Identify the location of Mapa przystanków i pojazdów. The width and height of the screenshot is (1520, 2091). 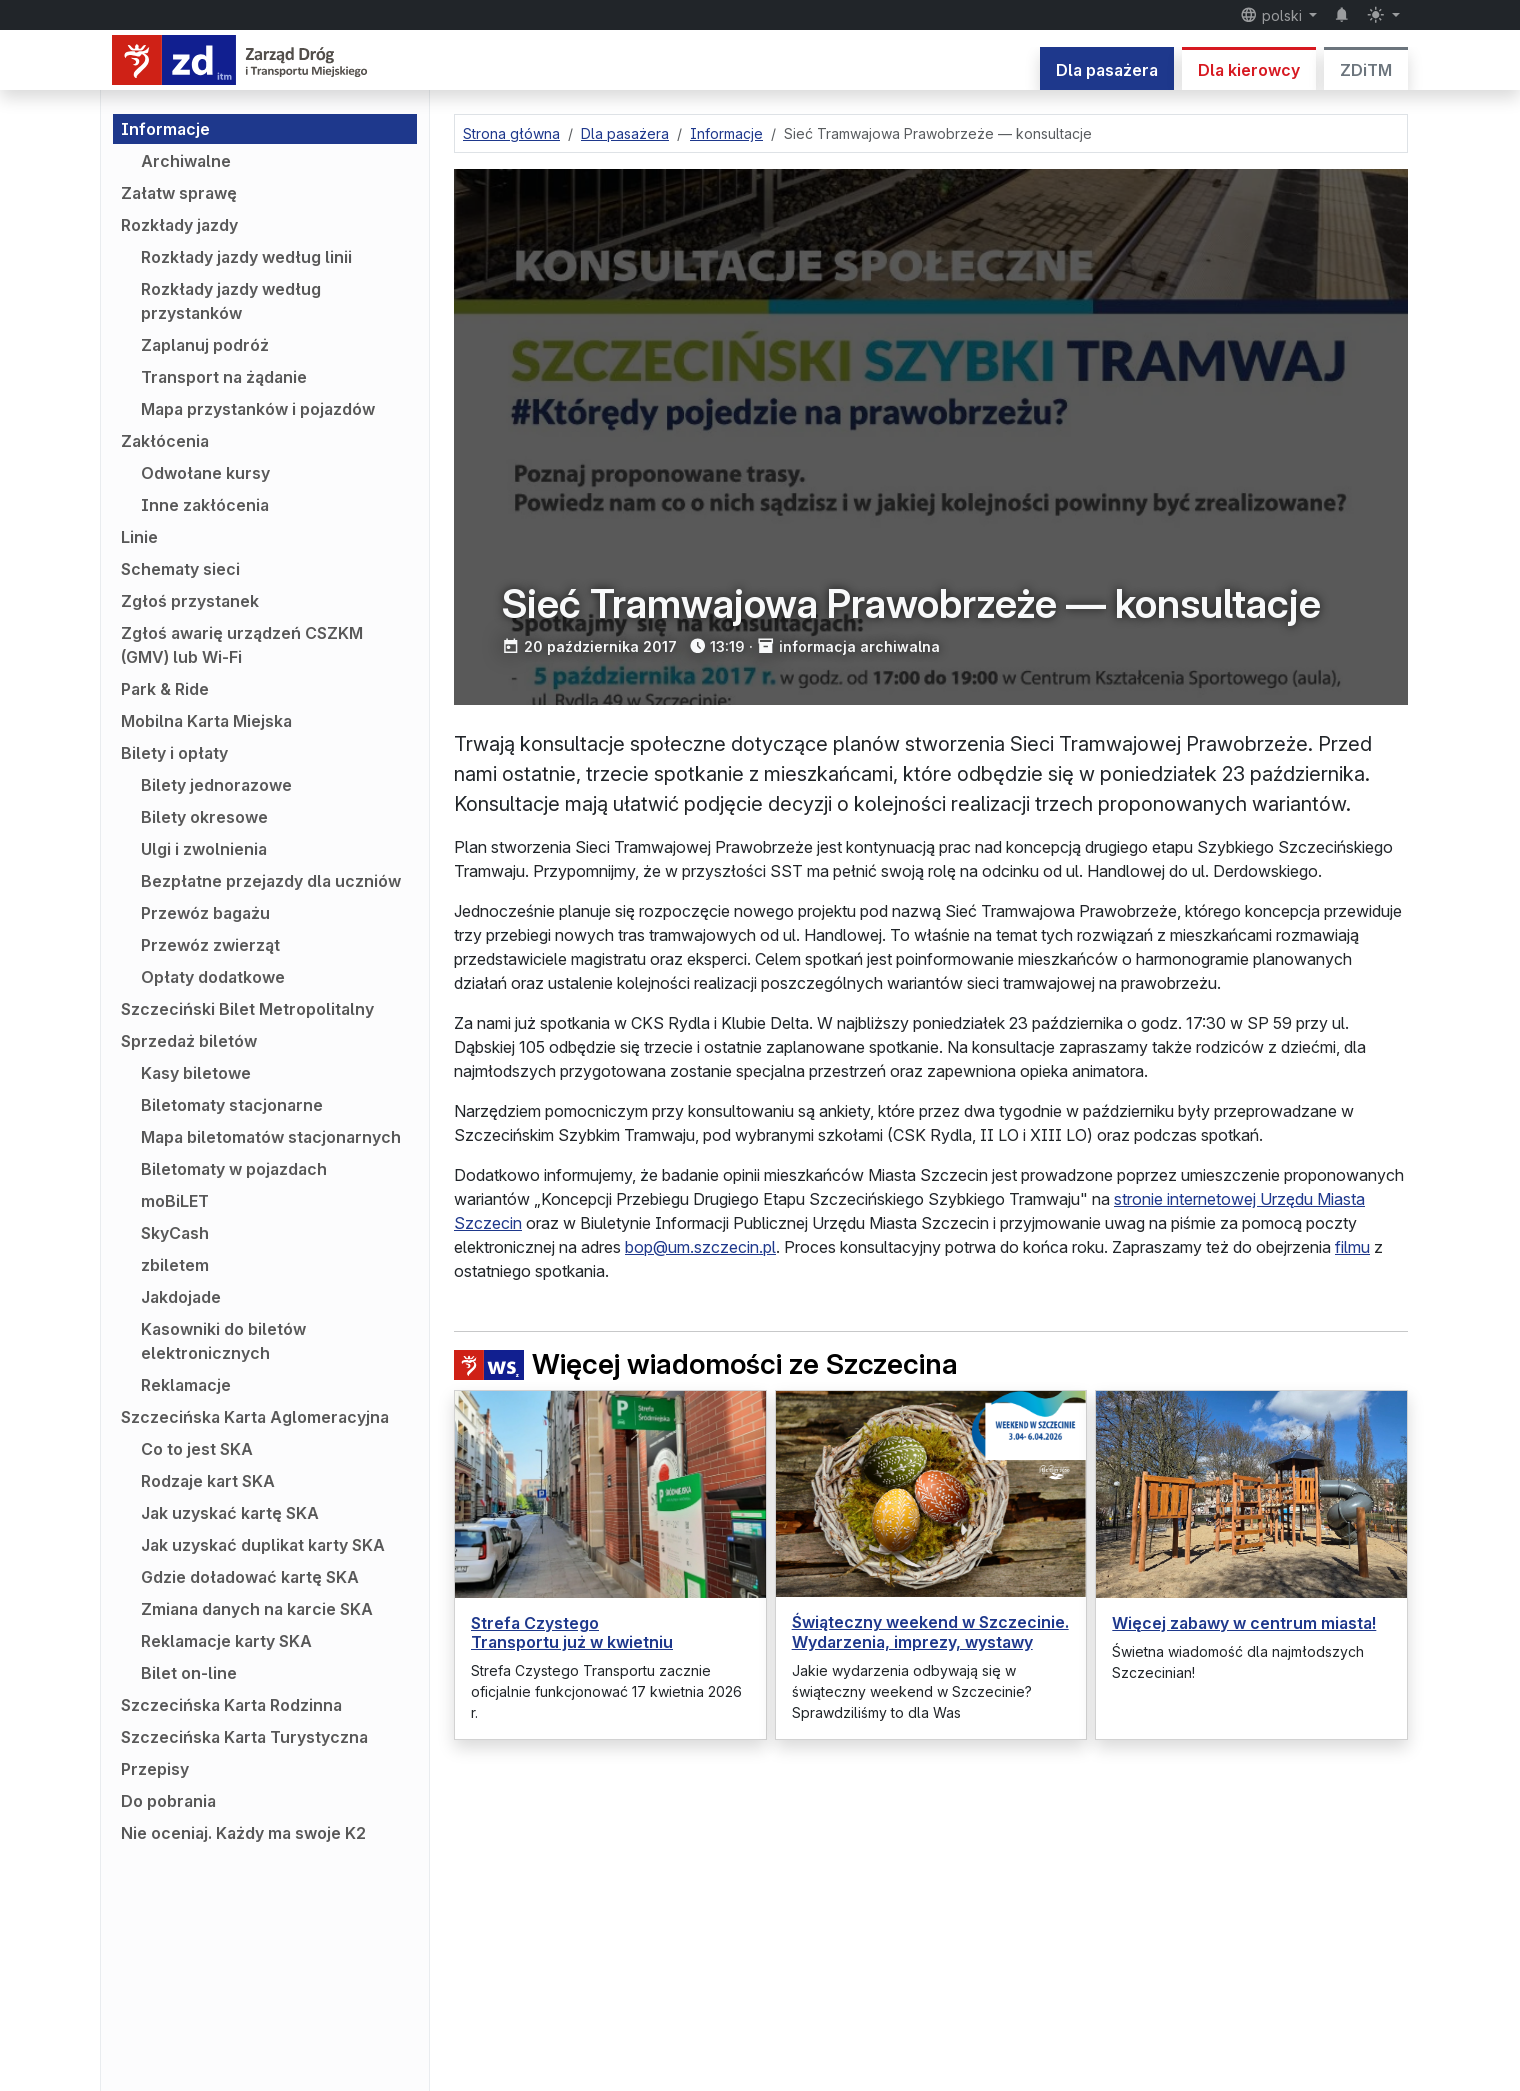
(258, 409).